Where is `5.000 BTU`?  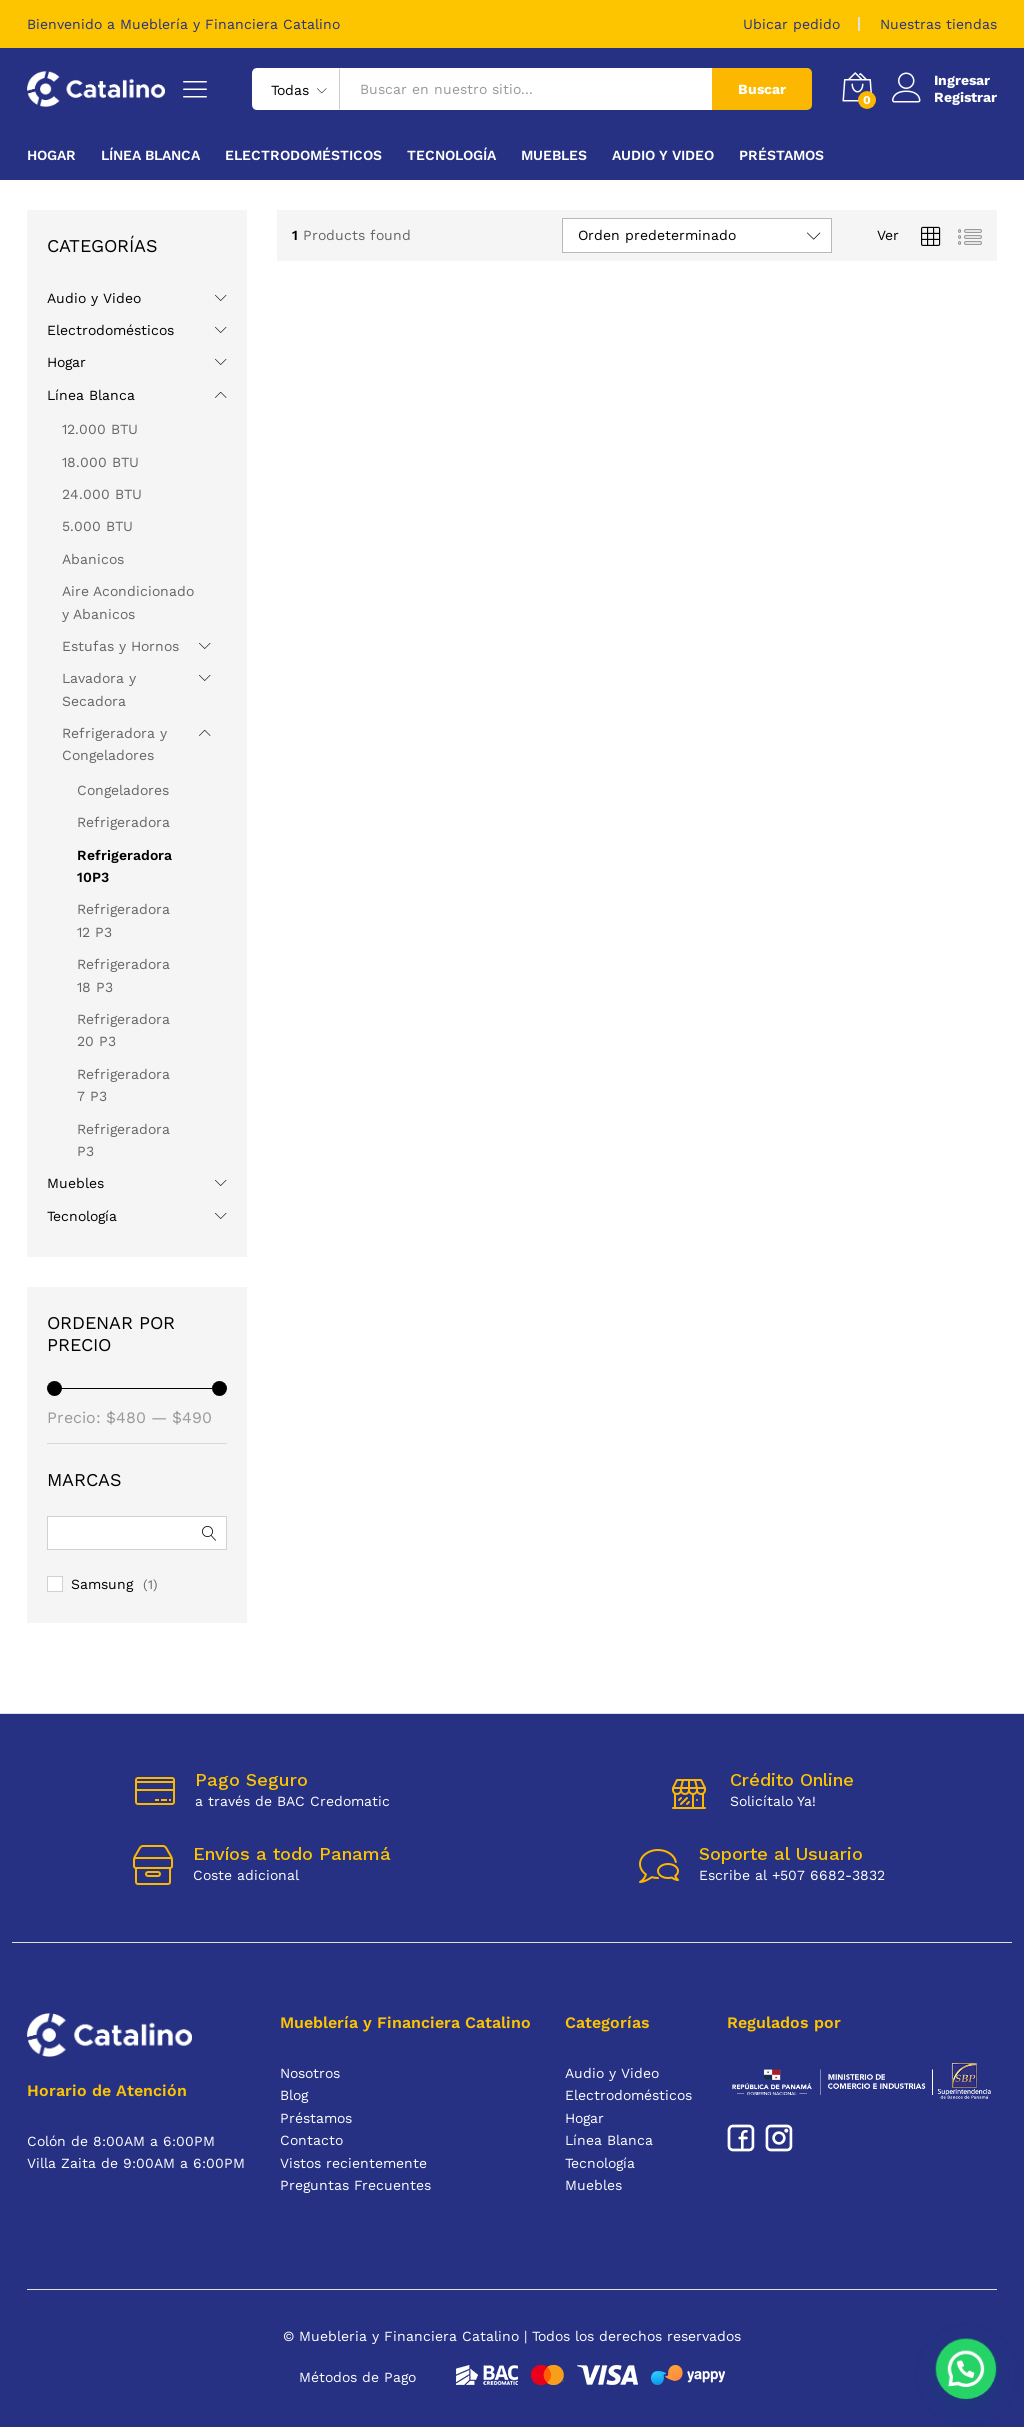 5.000 BTU is located at coordinates (97, 526).